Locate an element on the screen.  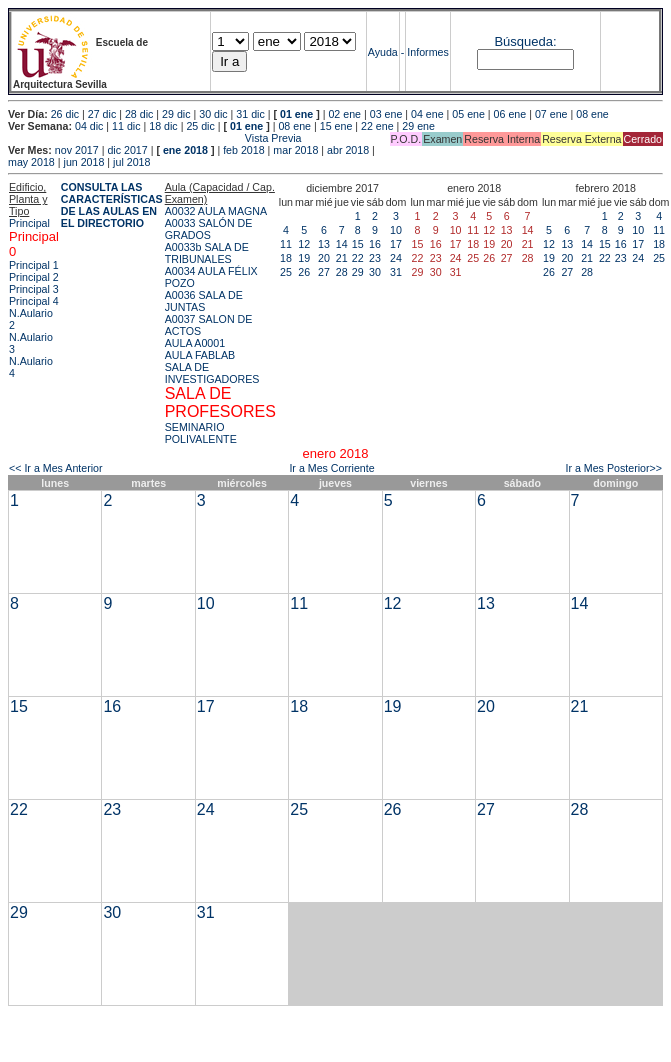
01 ene is located at coordinates (296, 114).